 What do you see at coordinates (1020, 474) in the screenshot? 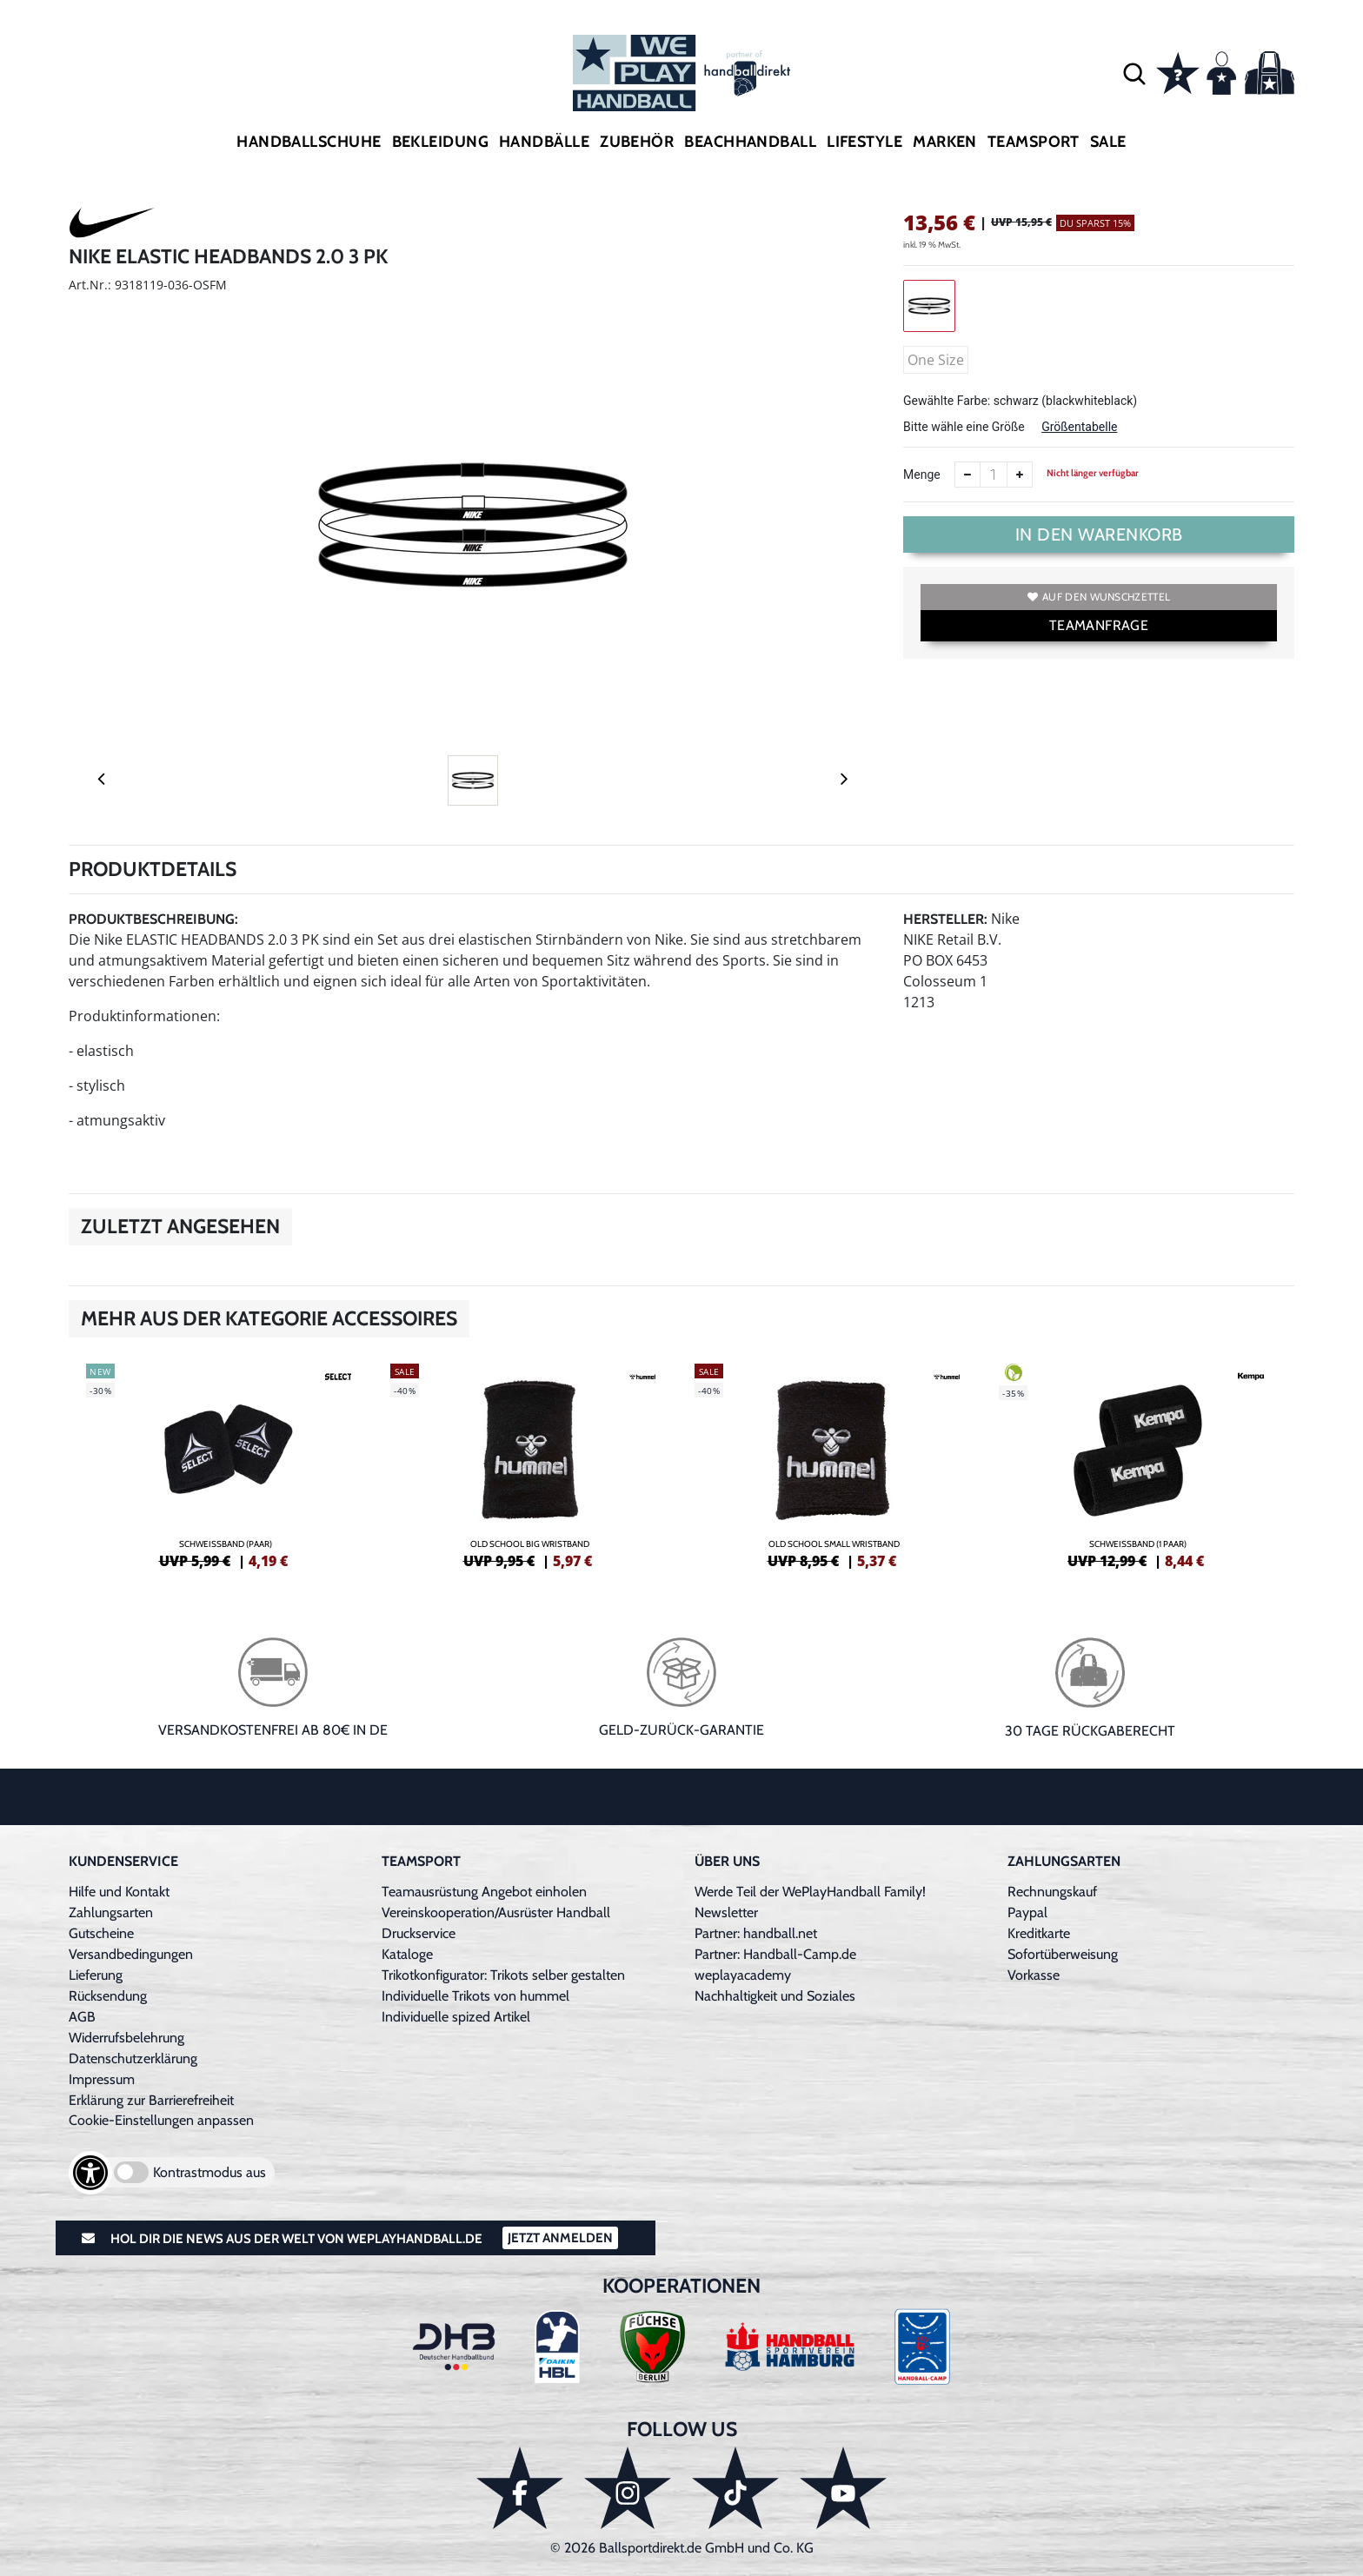
I see `[Anzahl erhöhen]` at bounding box center [1020, 474].